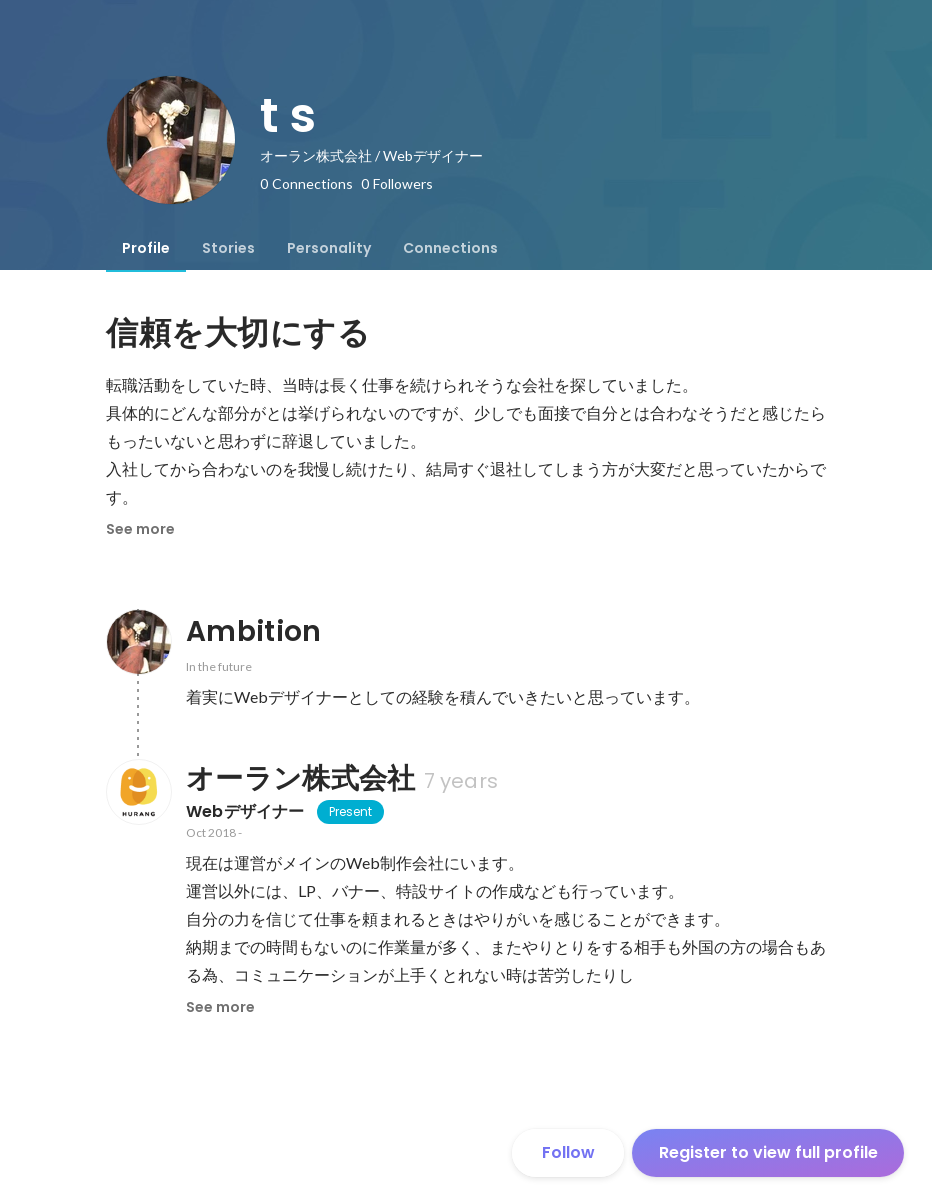  Describe the element at coordinates (146, 248) in the screenshot. I see `Profile` at that location.